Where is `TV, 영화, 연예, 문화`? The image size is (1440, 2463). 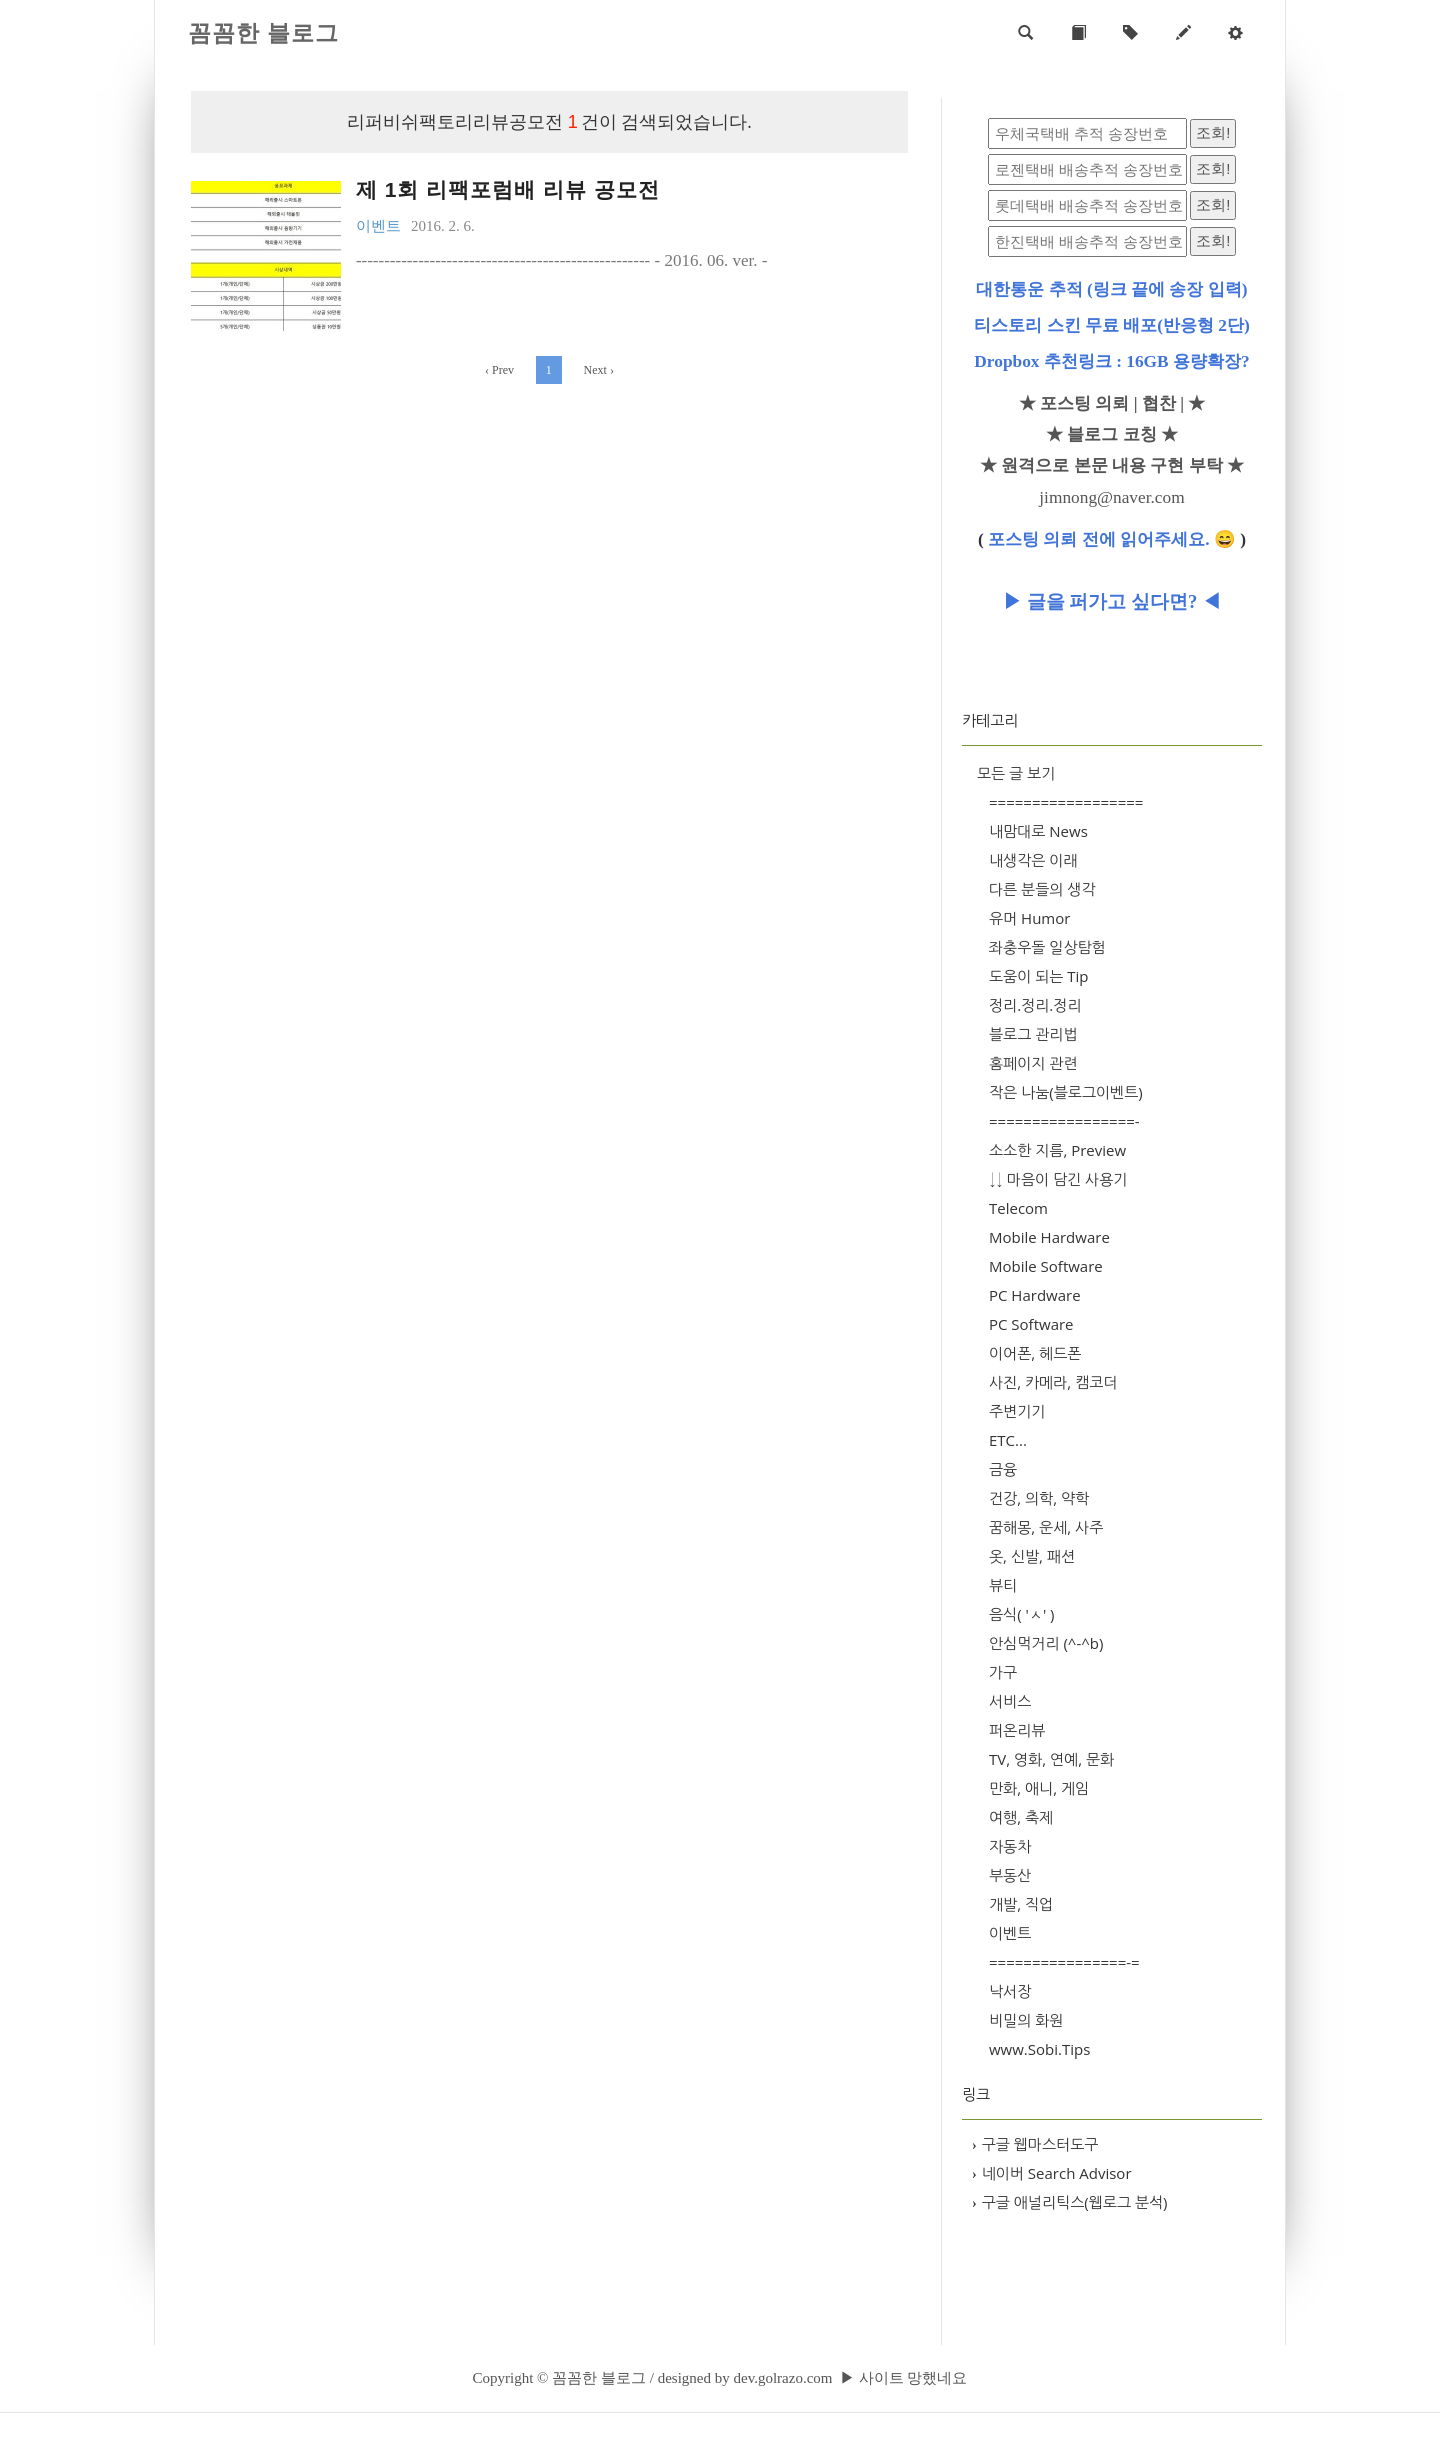 TV, 영화, 연예, 문화 is located at coordinates (1051, 1759).